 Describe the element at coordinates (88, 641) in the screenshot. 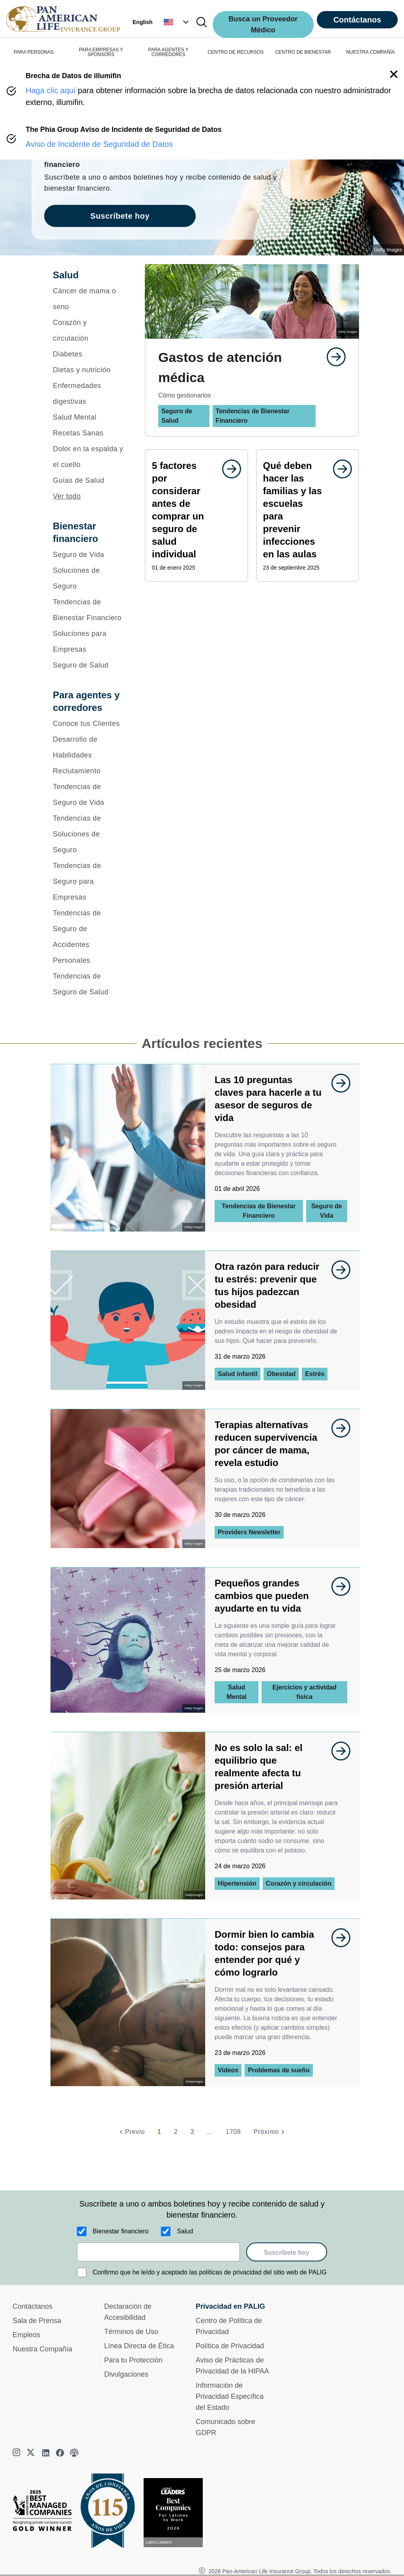

I see `[Soluciones para Empresas]` at that location.